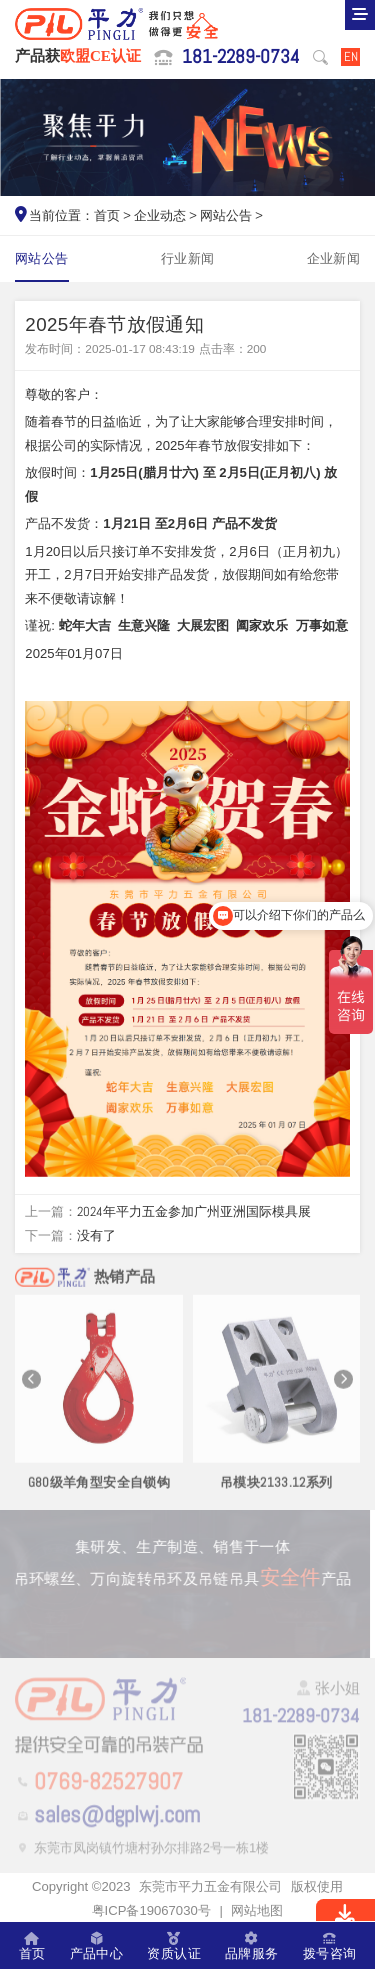  I want to click on 行业新闻, so click(188, 258).